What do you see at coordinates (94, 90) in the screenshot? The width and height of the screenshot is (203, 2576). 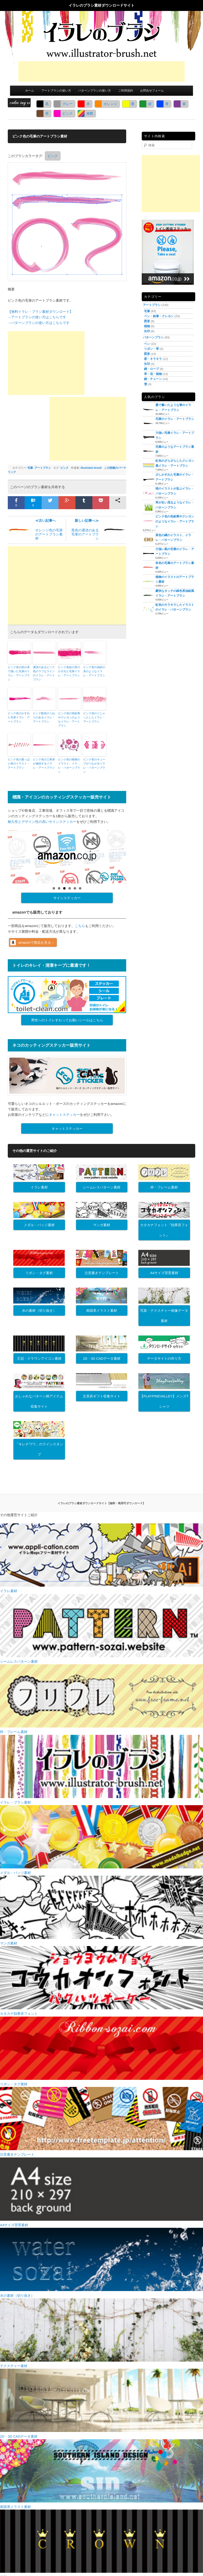 I see `パターンブラシの使い方` at bounding box center [94, 90].